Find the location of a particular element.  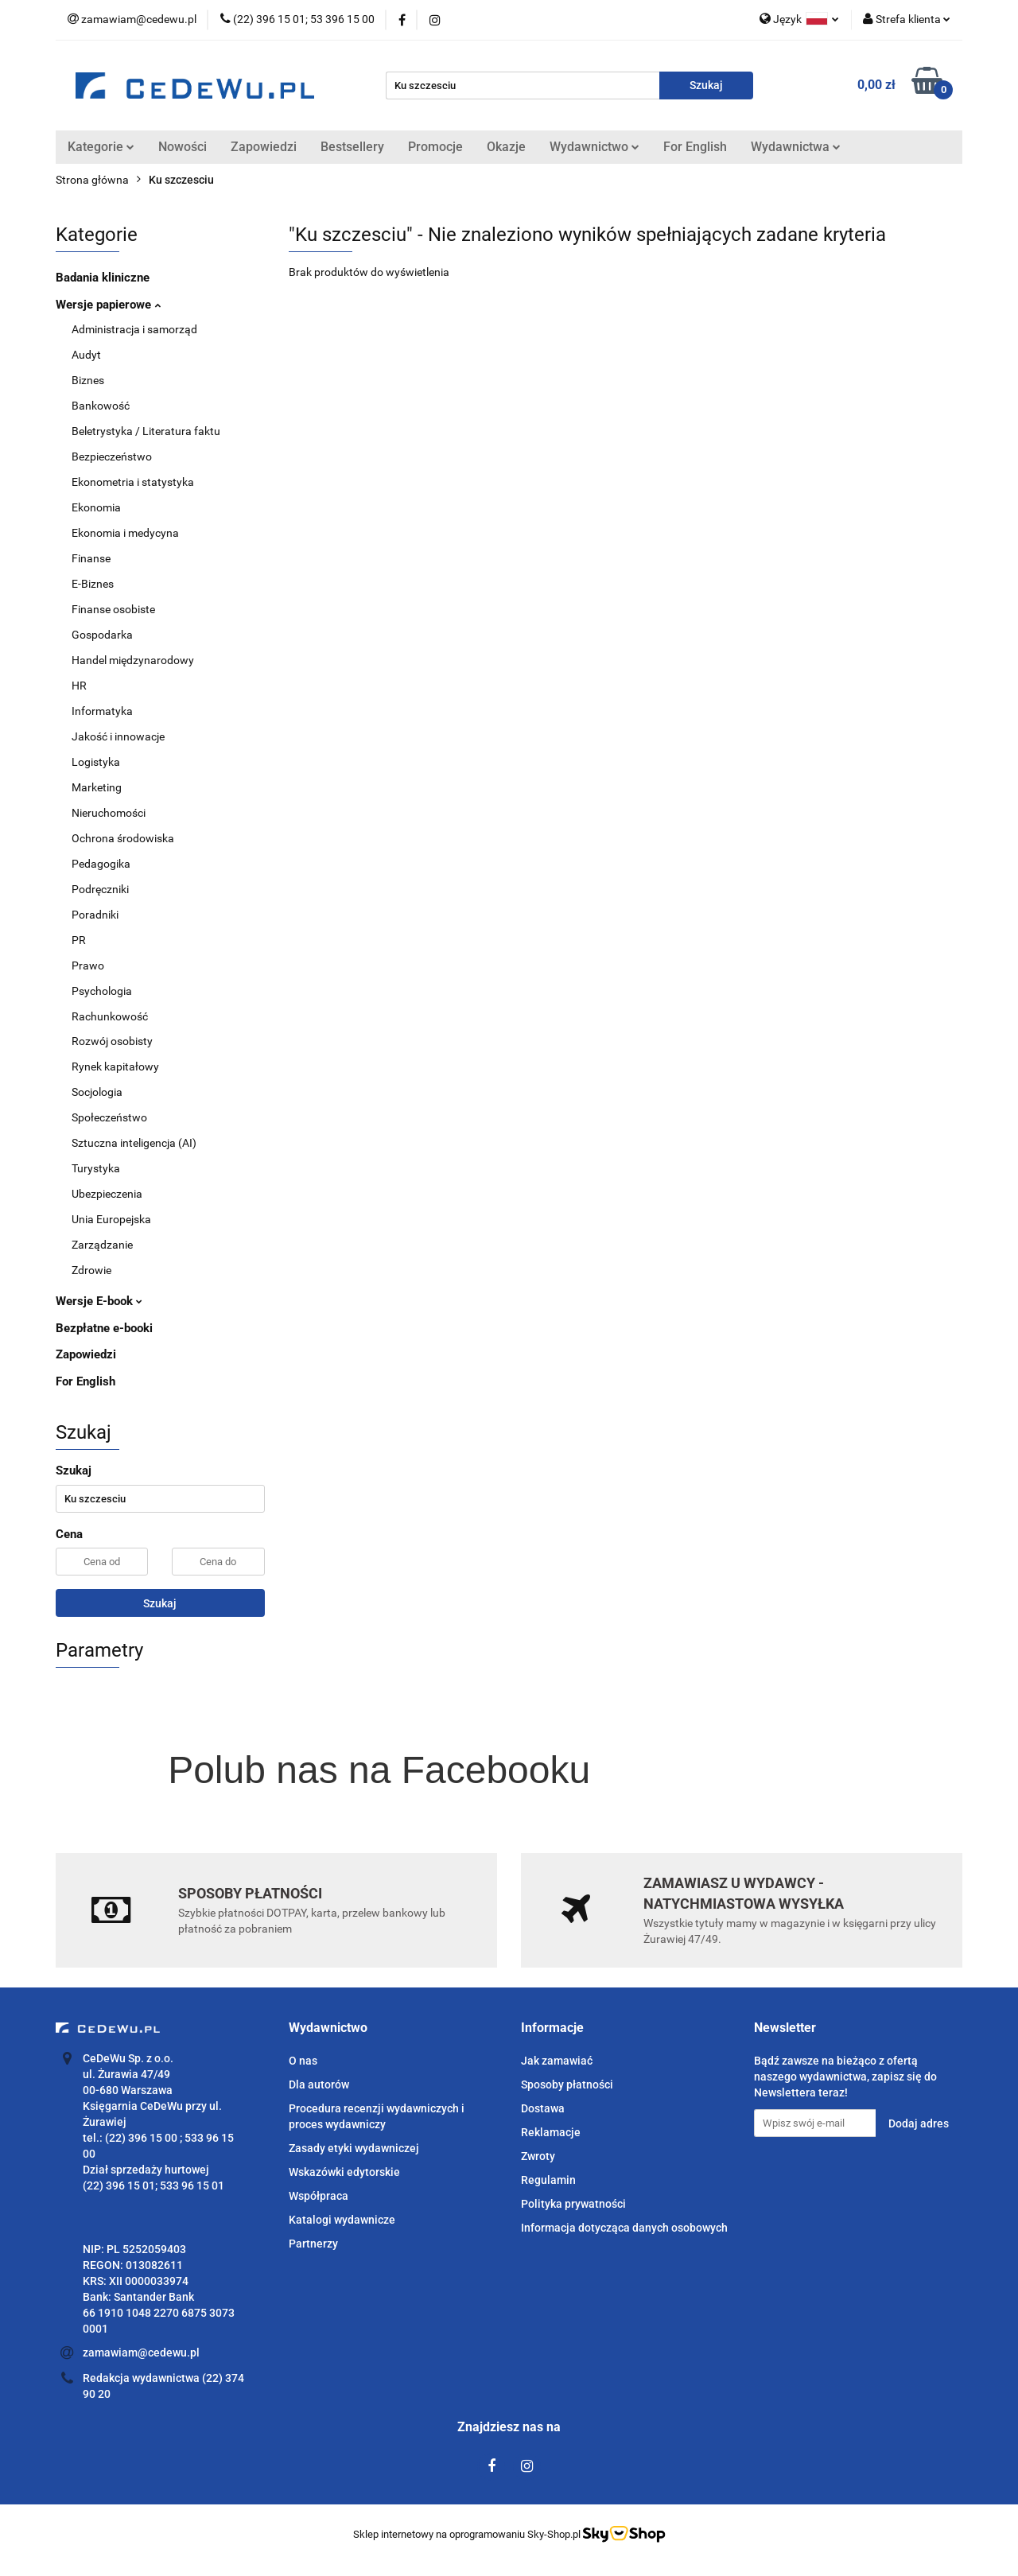

Zarządzanie is located at coordinates (102, 1244).